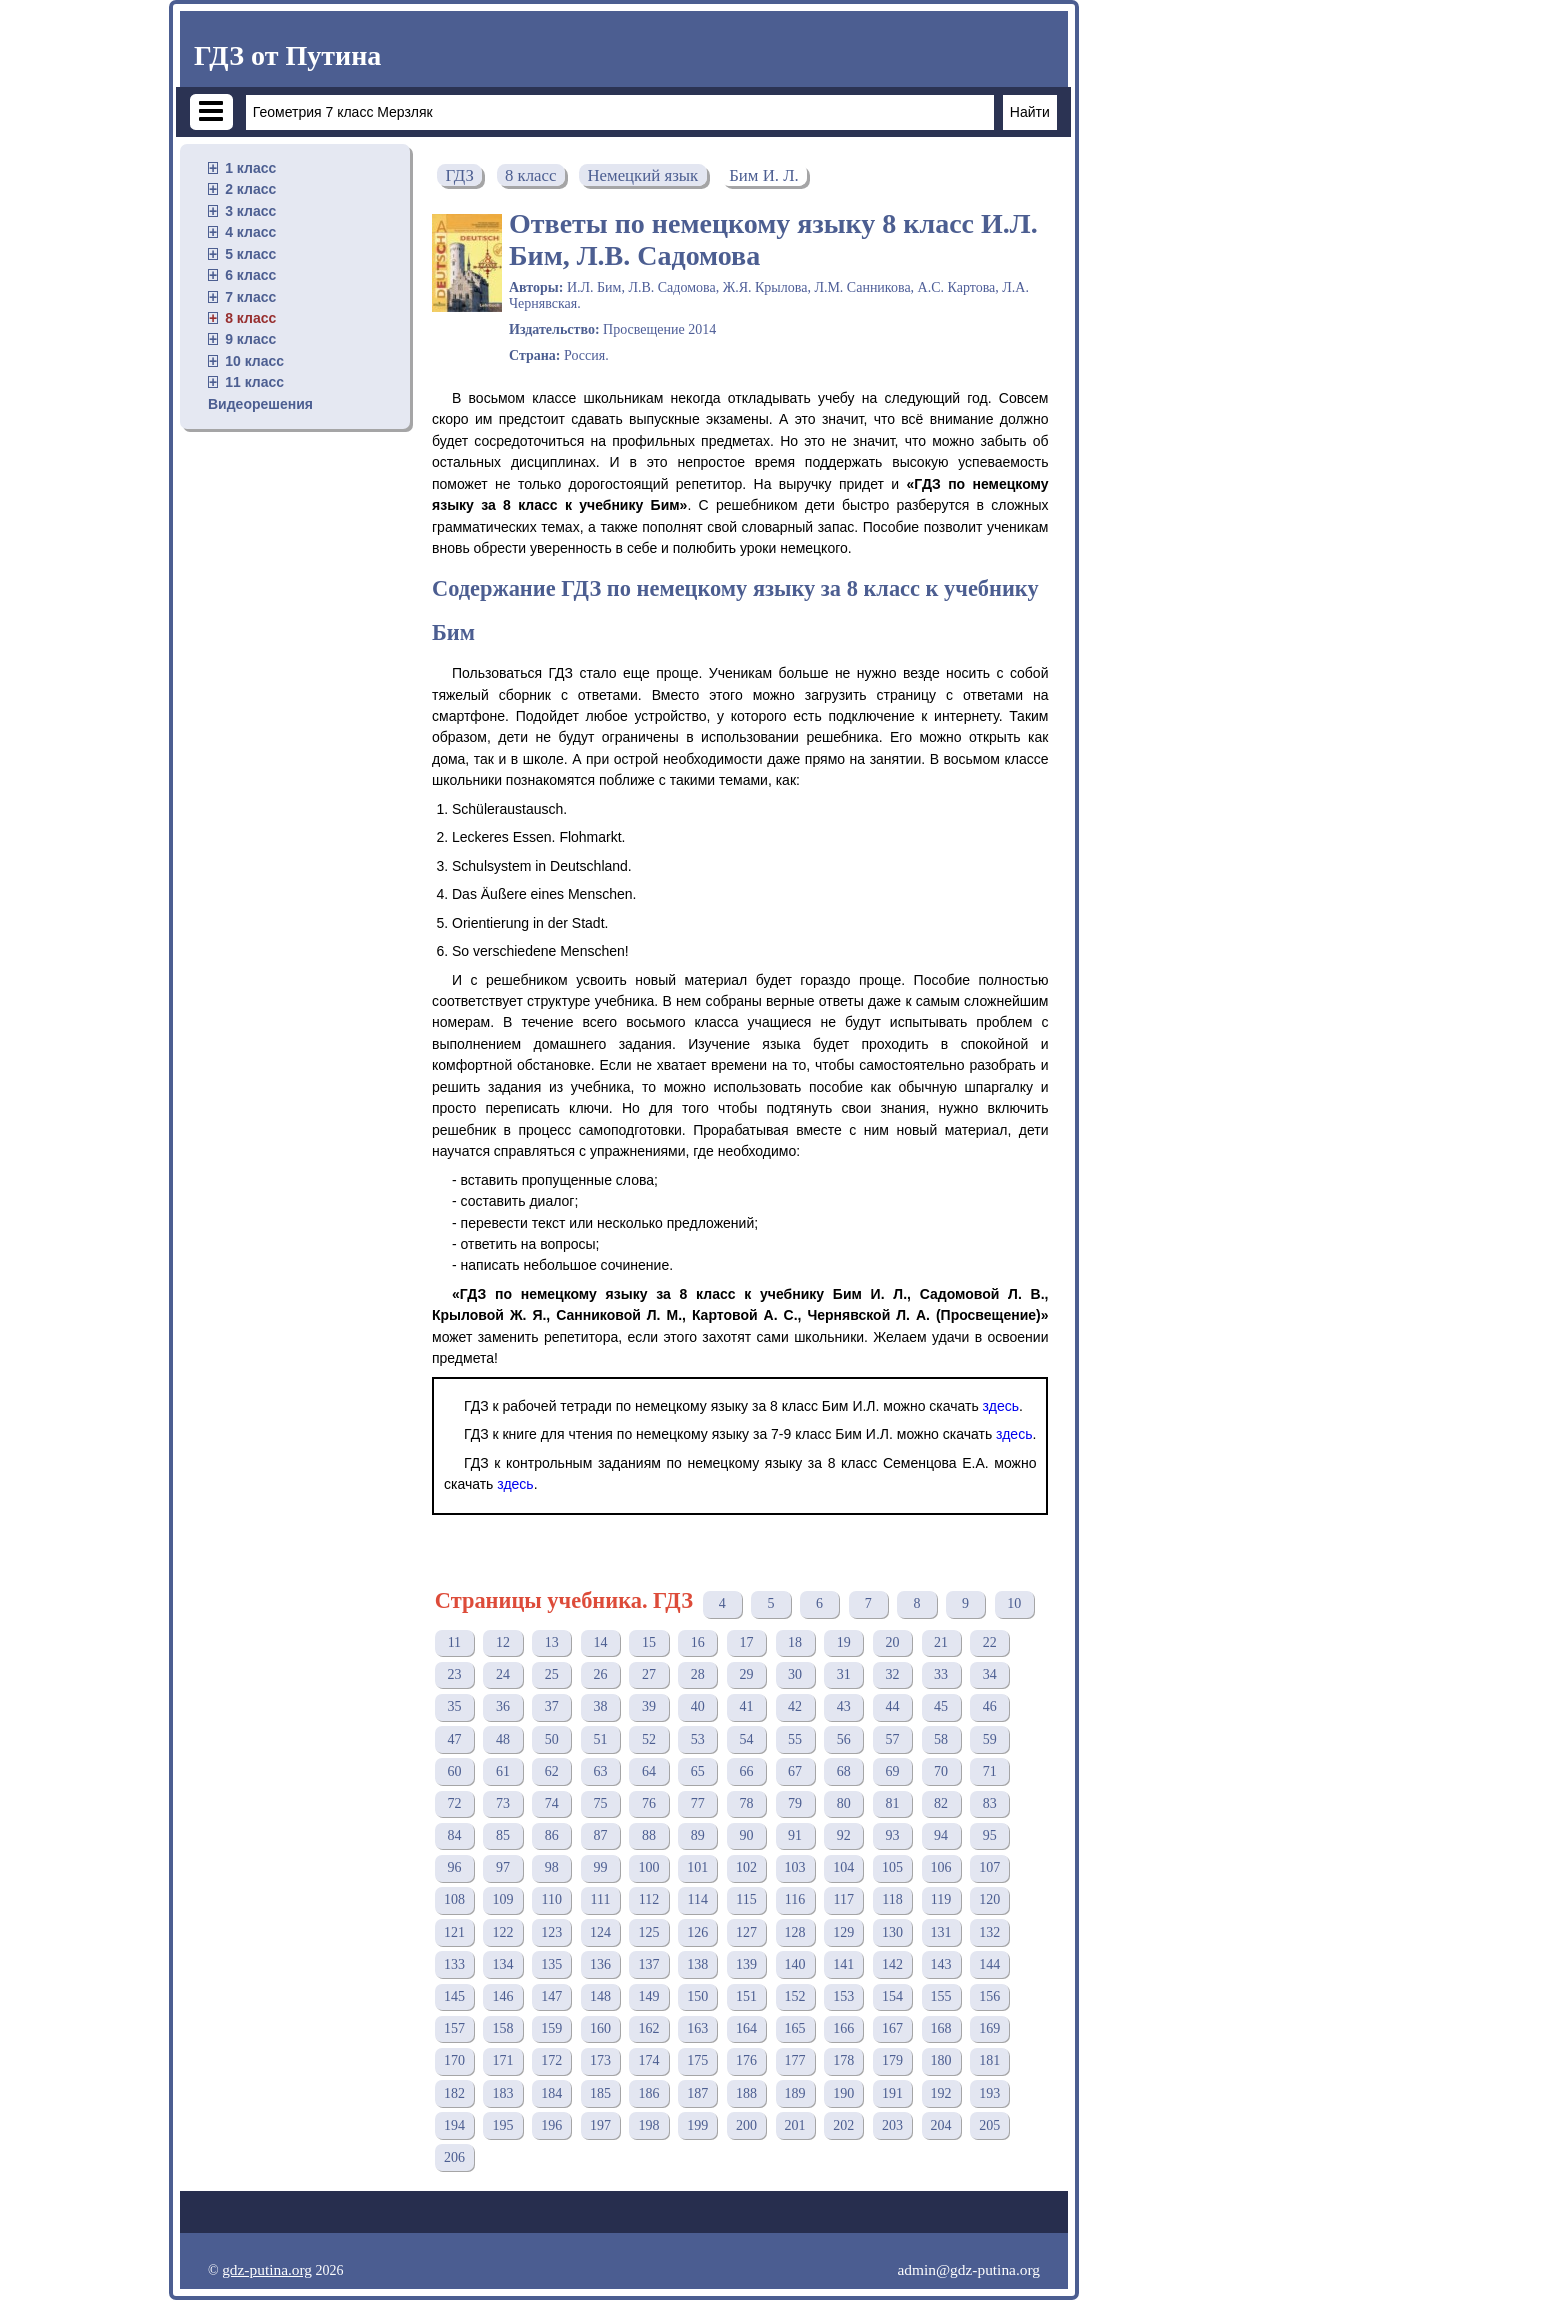 Image resolution: width=1568 pixels, height=2300 pixels. I want to click on 67, so click(795, 1771).